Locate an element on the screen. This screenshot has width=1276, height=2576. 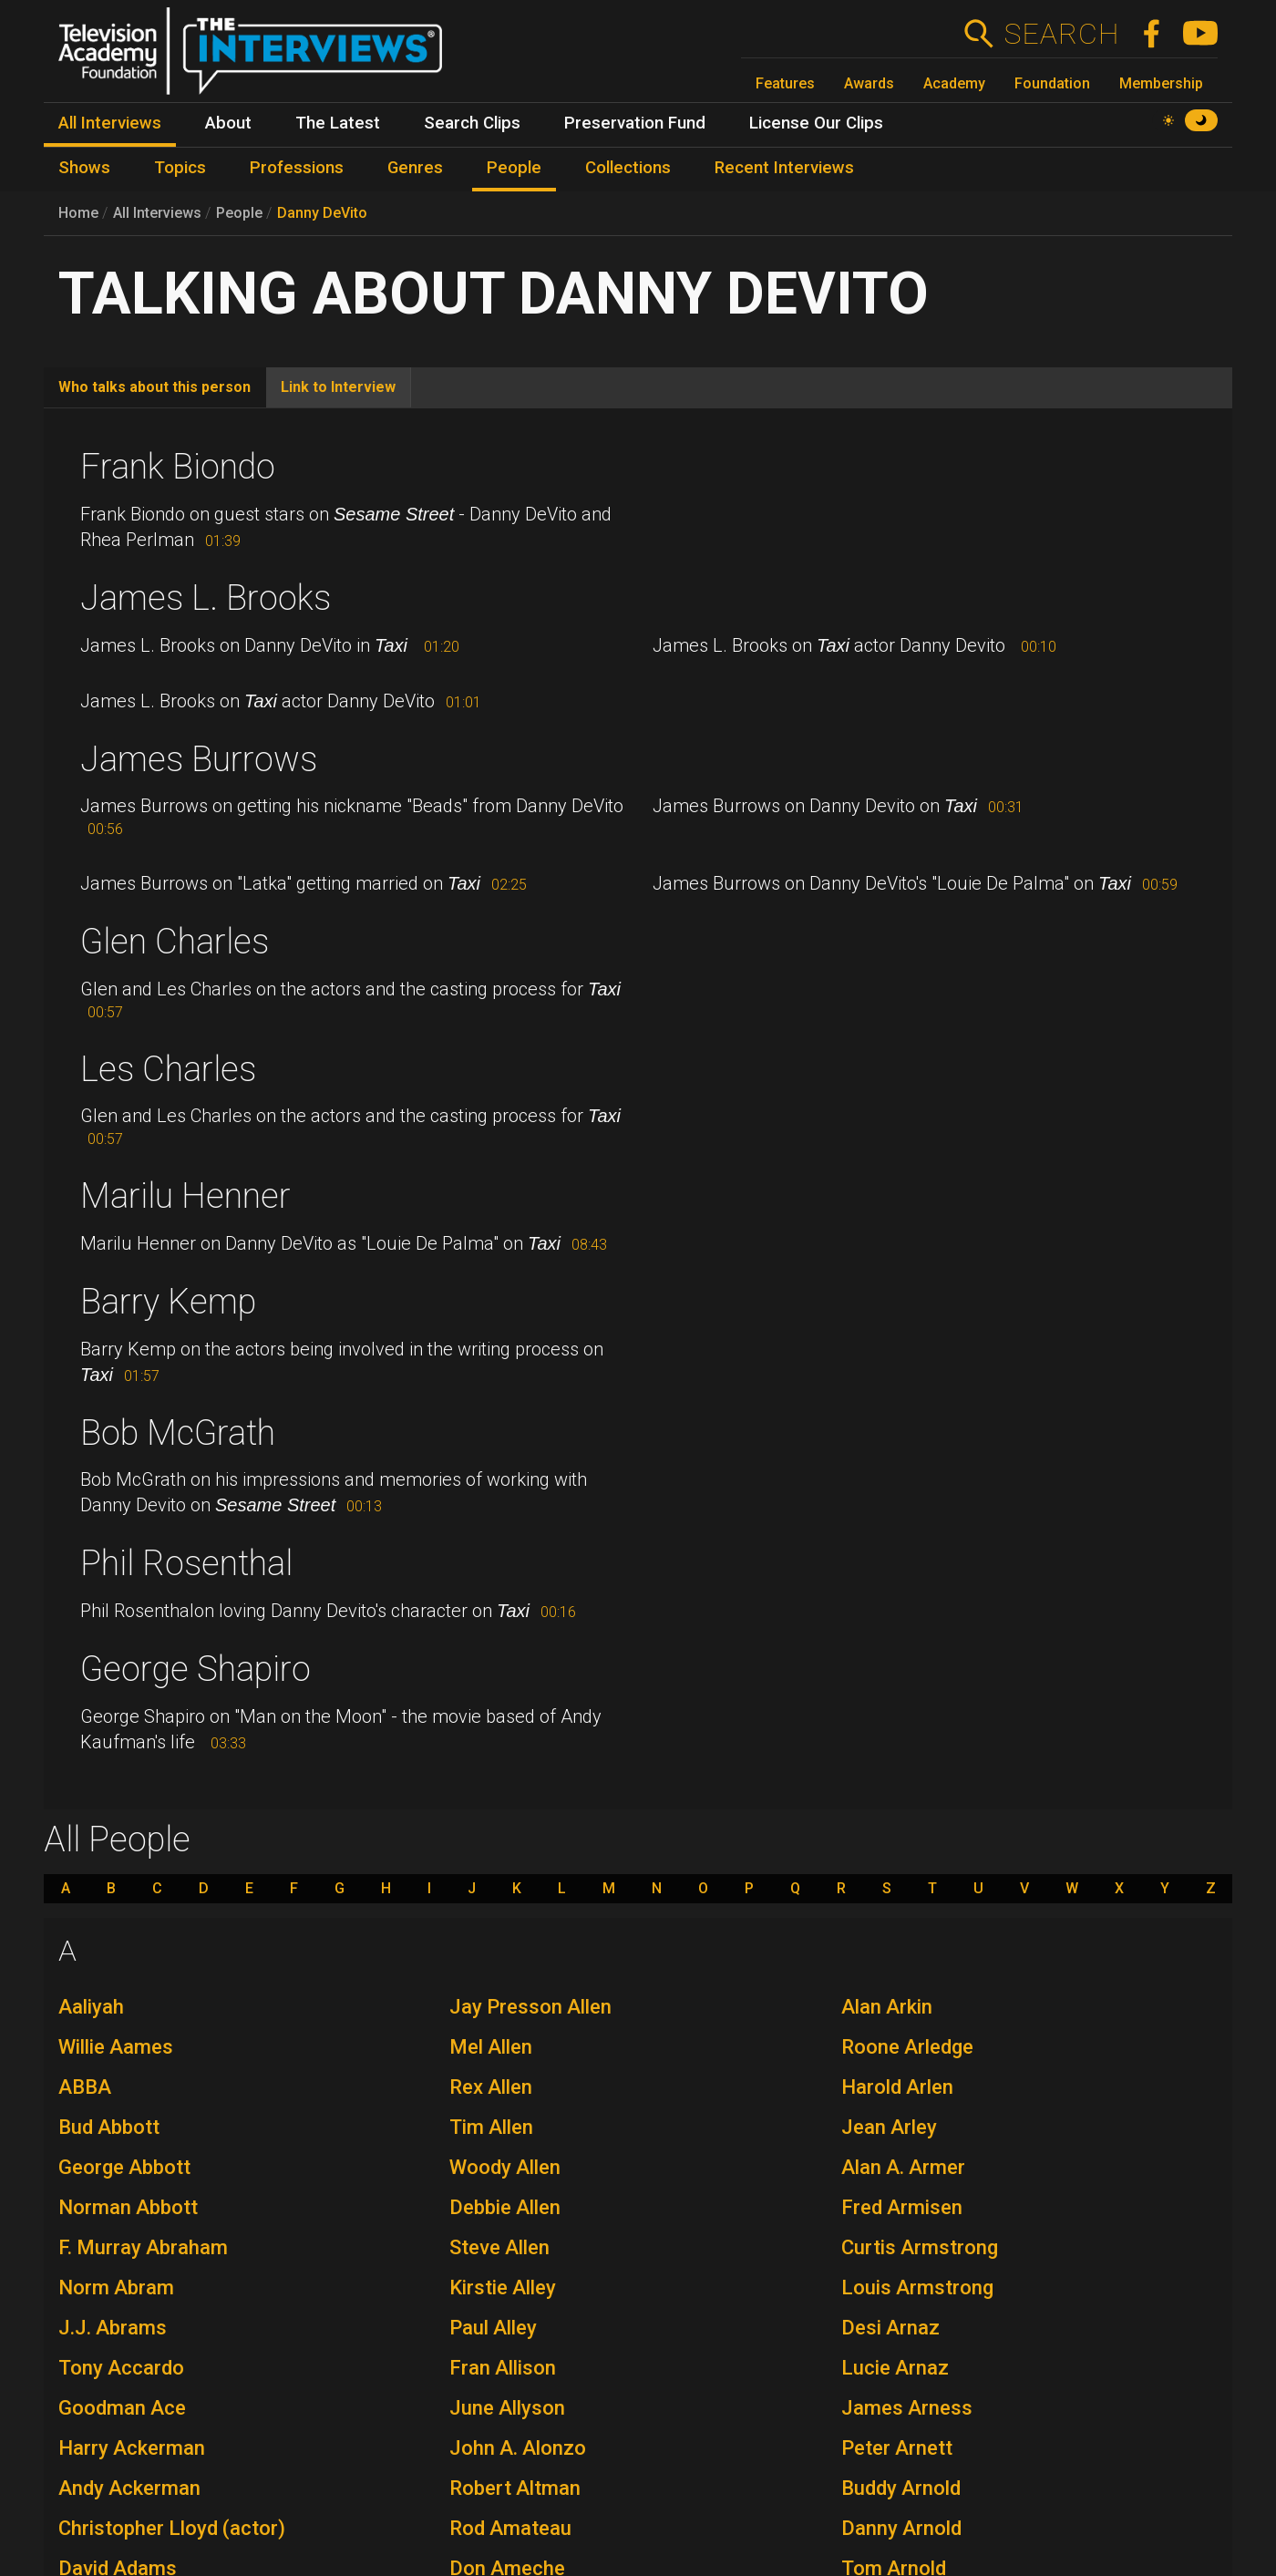
The Latest [menuitem] is located at coordinates (337, 123).